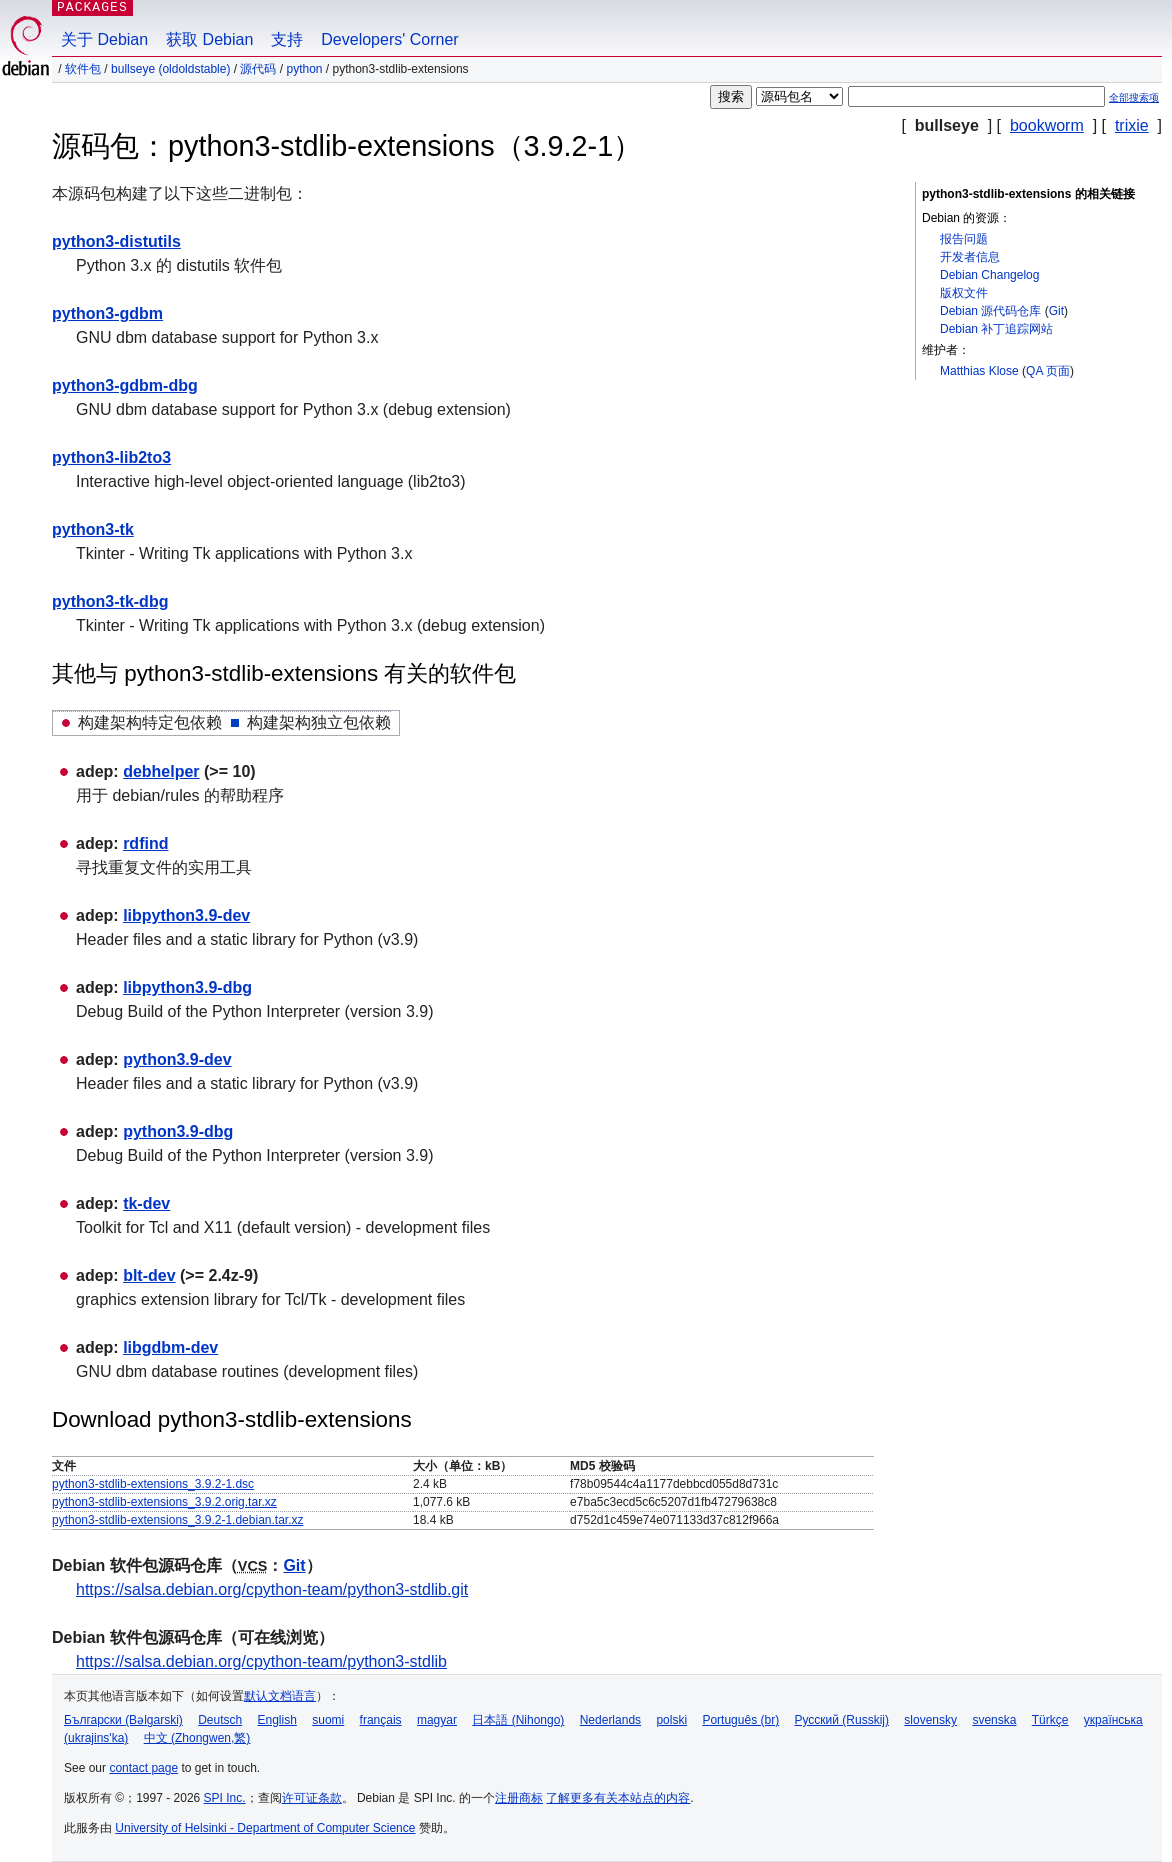  I want to click on 版权文件, so click(964, 293).